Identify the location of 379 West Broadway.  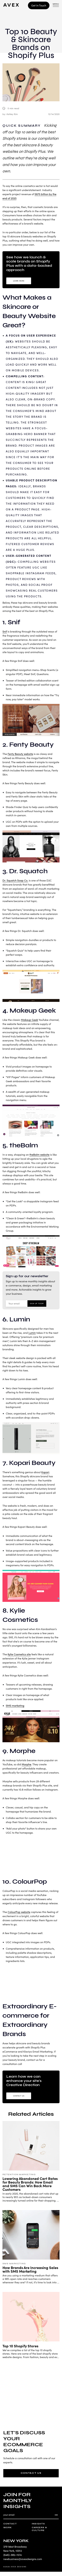
(15, 2546).